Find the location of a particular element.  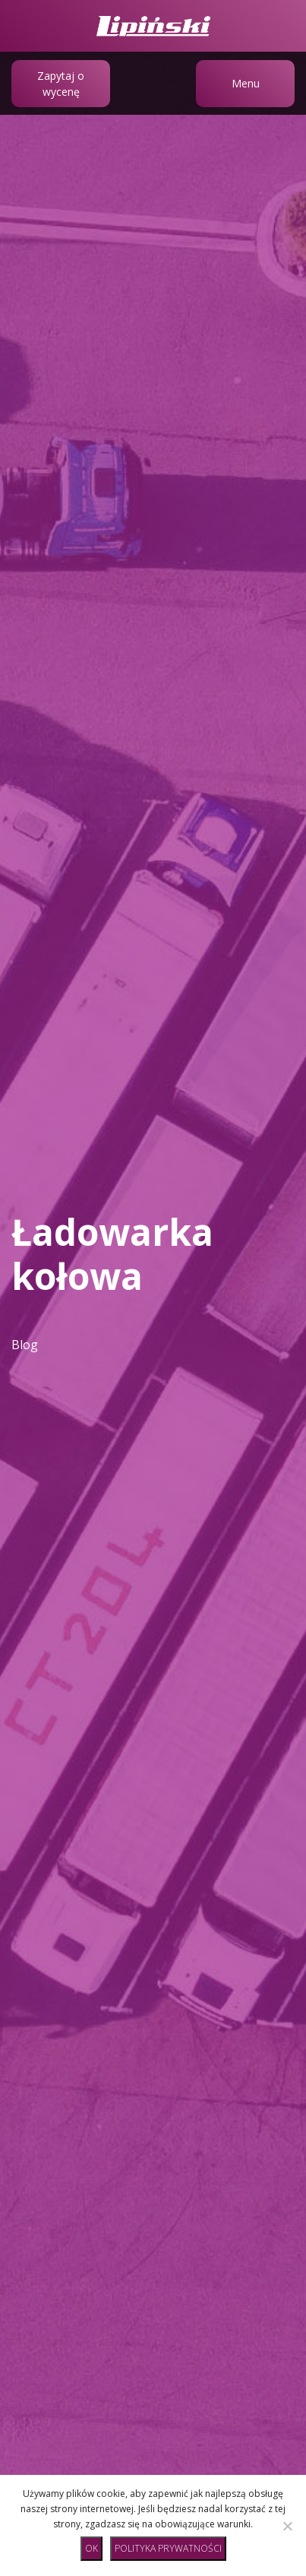

Polityka prywatności is located at coordinates (168, 2548).